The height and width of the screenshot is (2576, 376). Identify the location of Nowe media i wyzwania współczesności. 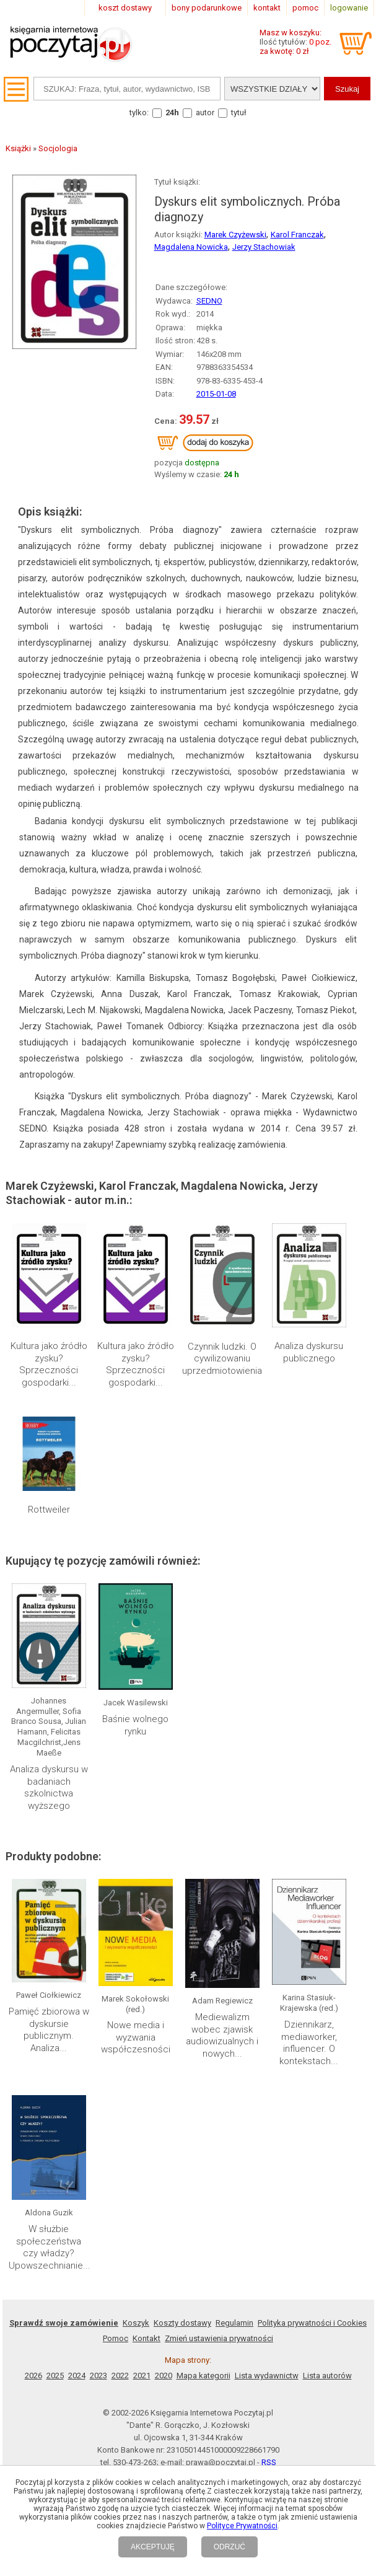
(135, 2037).